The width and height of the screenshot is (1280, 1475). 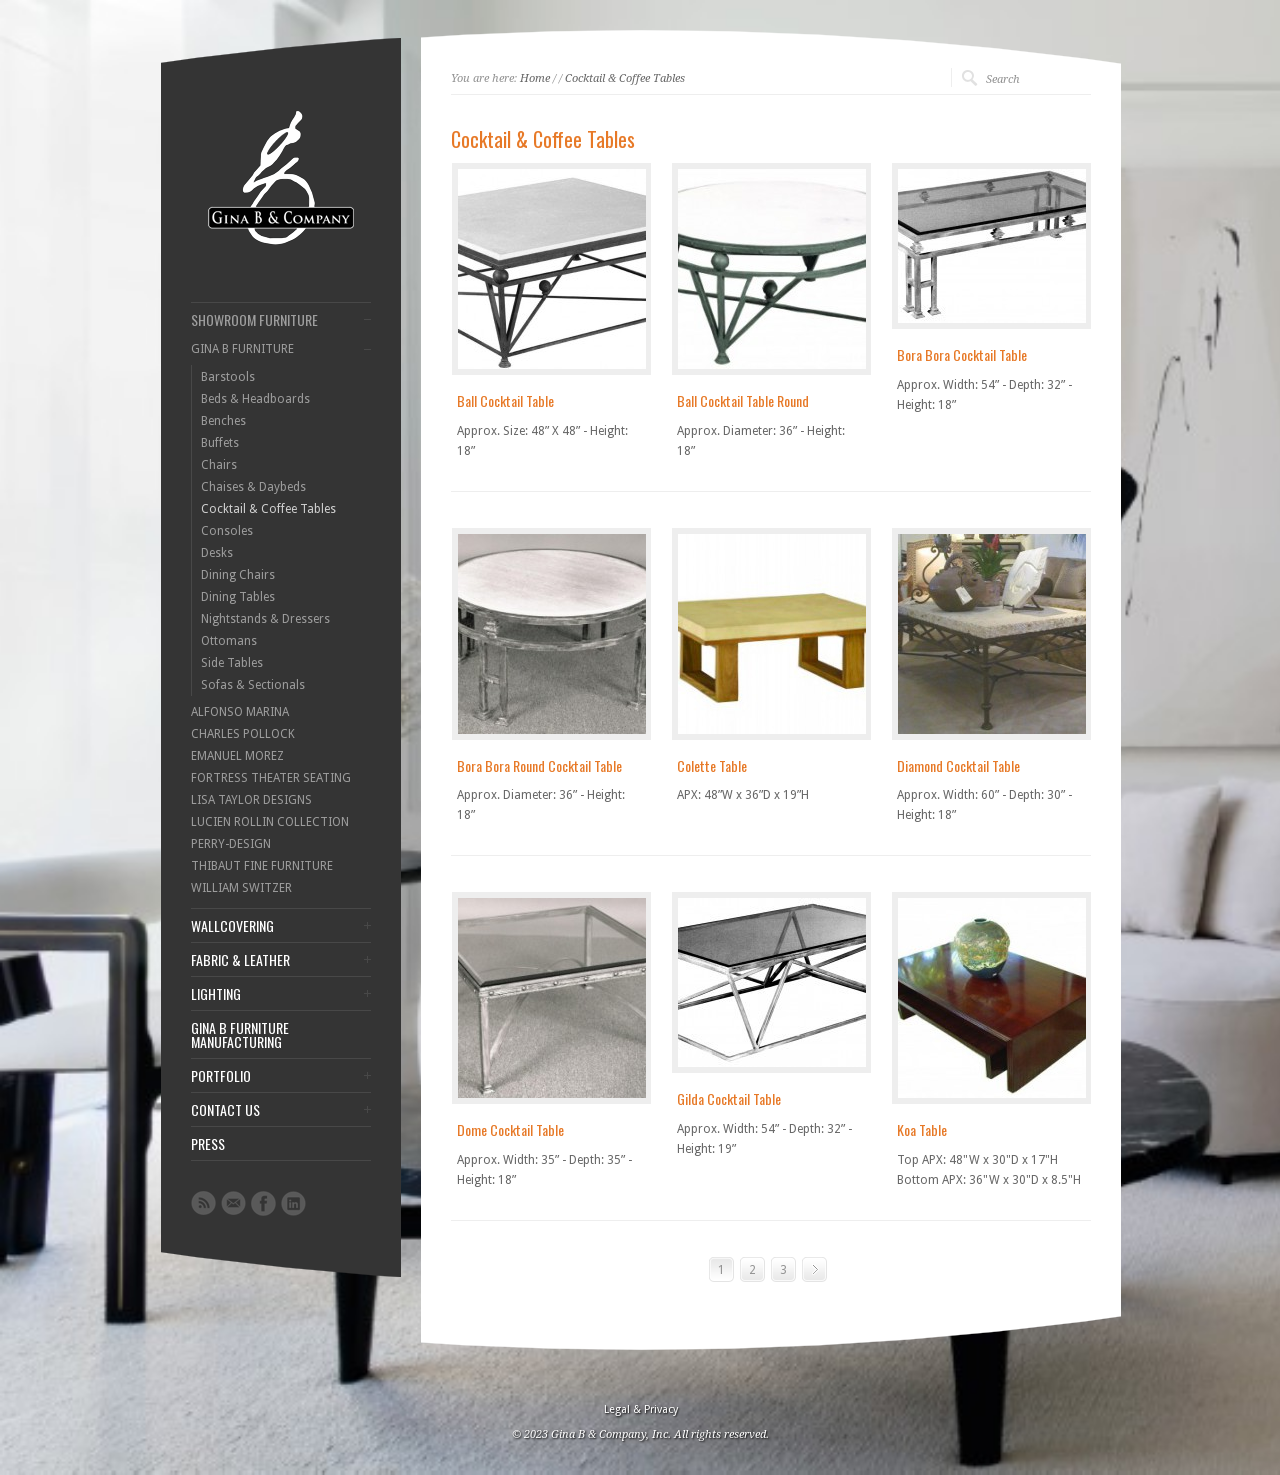 I want to click on Ball Cocktail Table, so click(x=505, y=400).